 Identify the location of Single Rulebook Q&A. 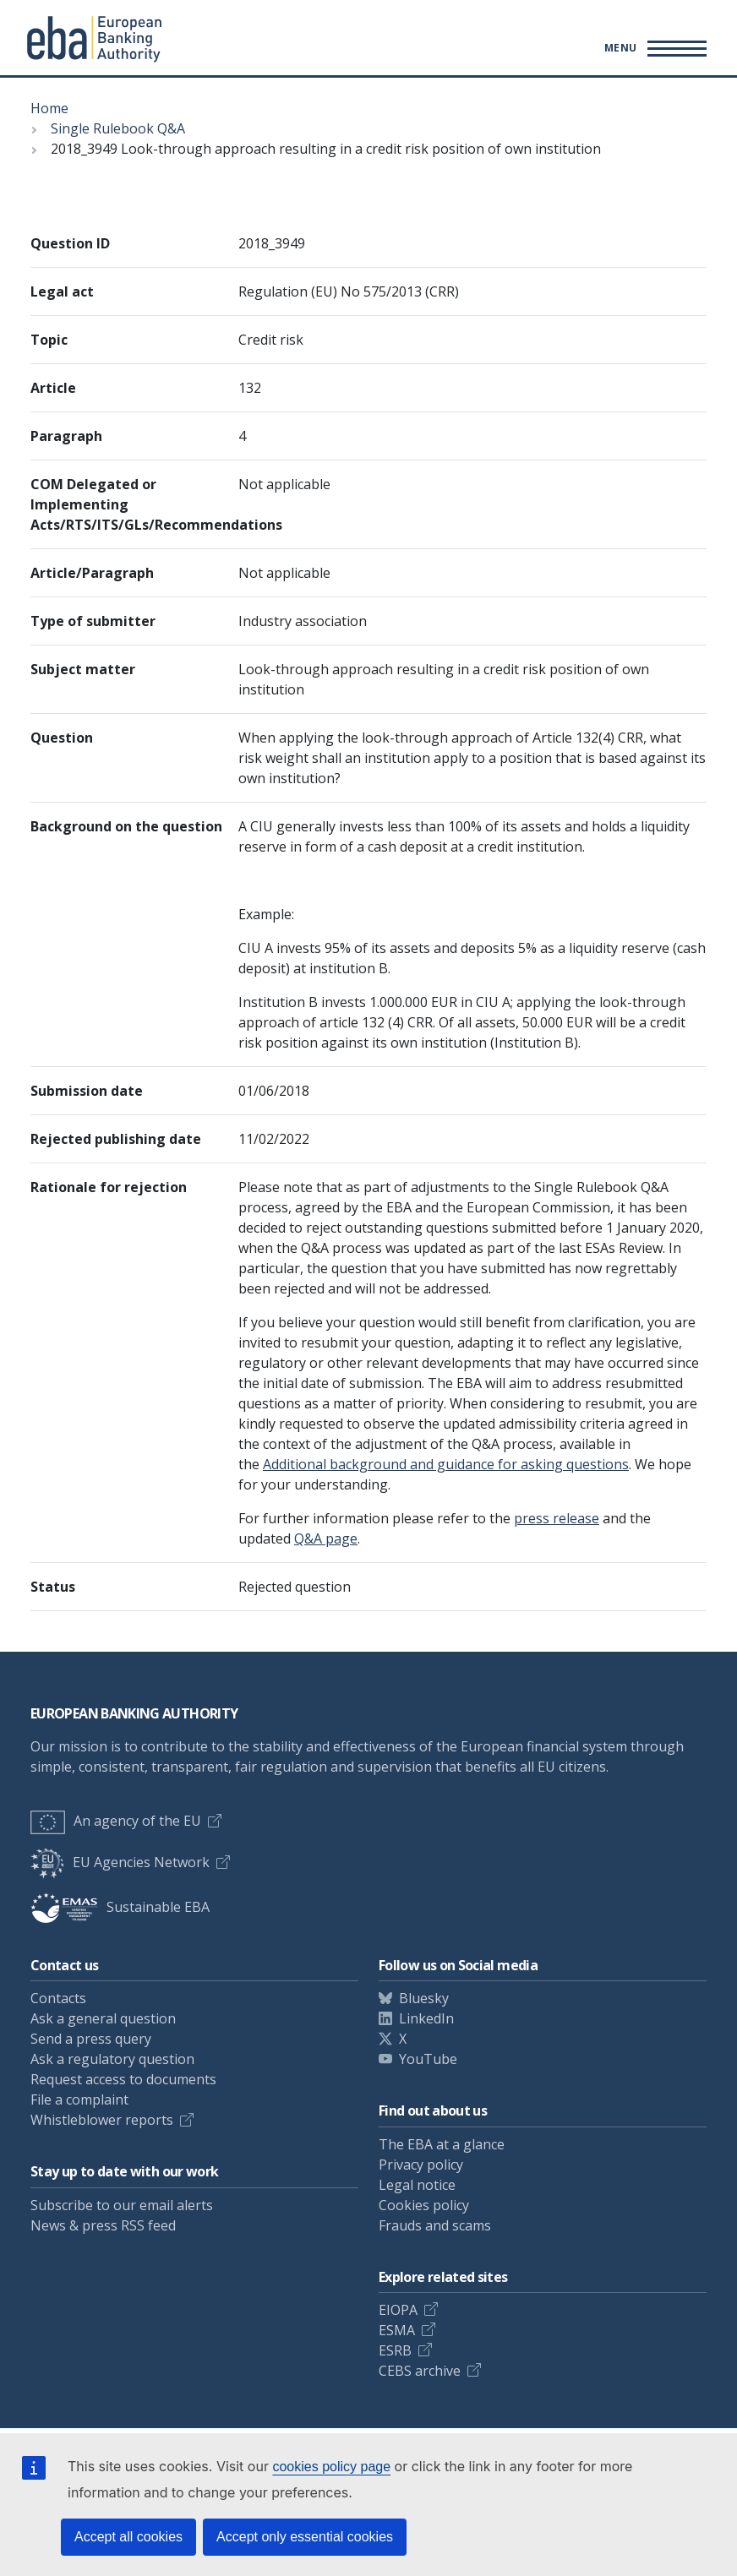
(118, 128).